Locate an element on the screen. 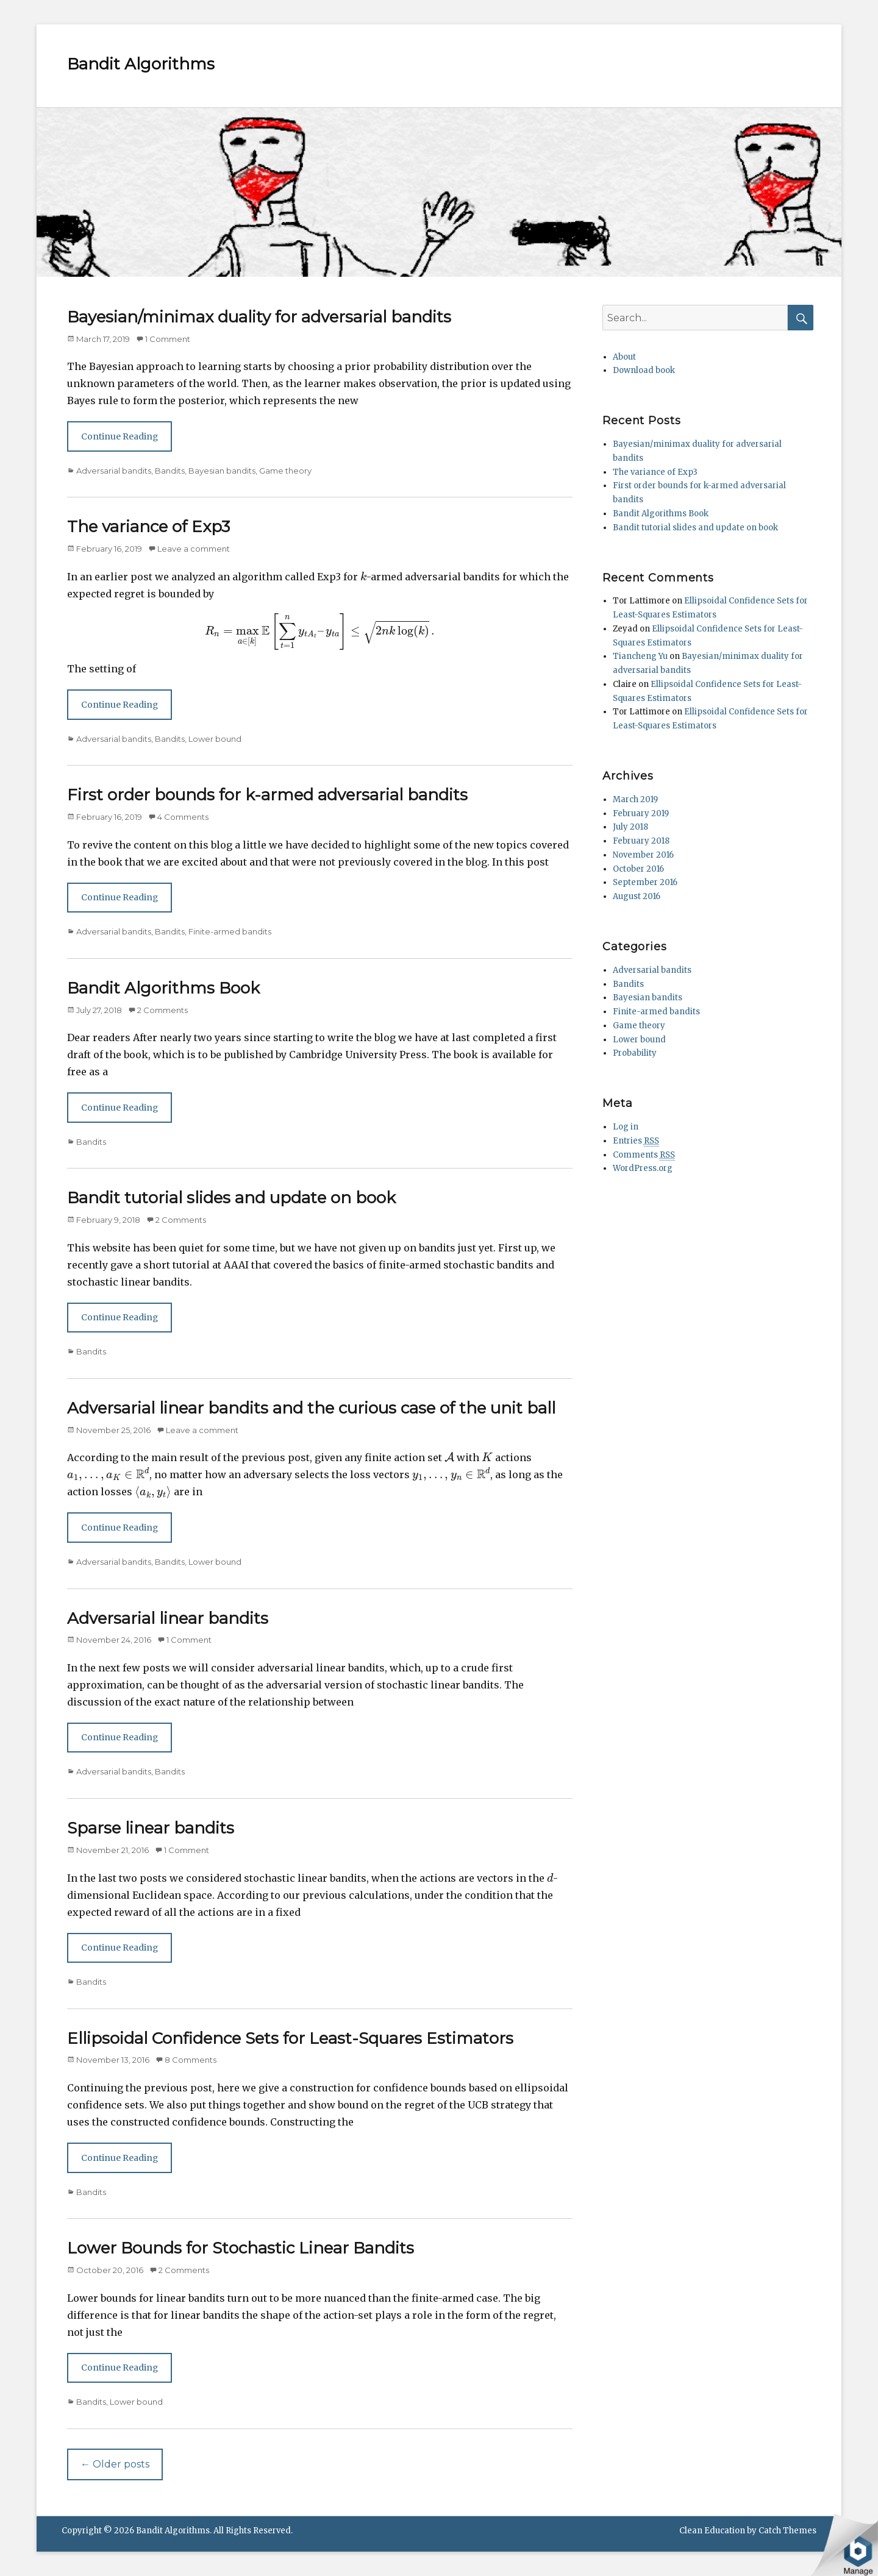 This screenshot has width=878, height=2576. Adversarial linear bandits is located at coordinates (167, 1618).